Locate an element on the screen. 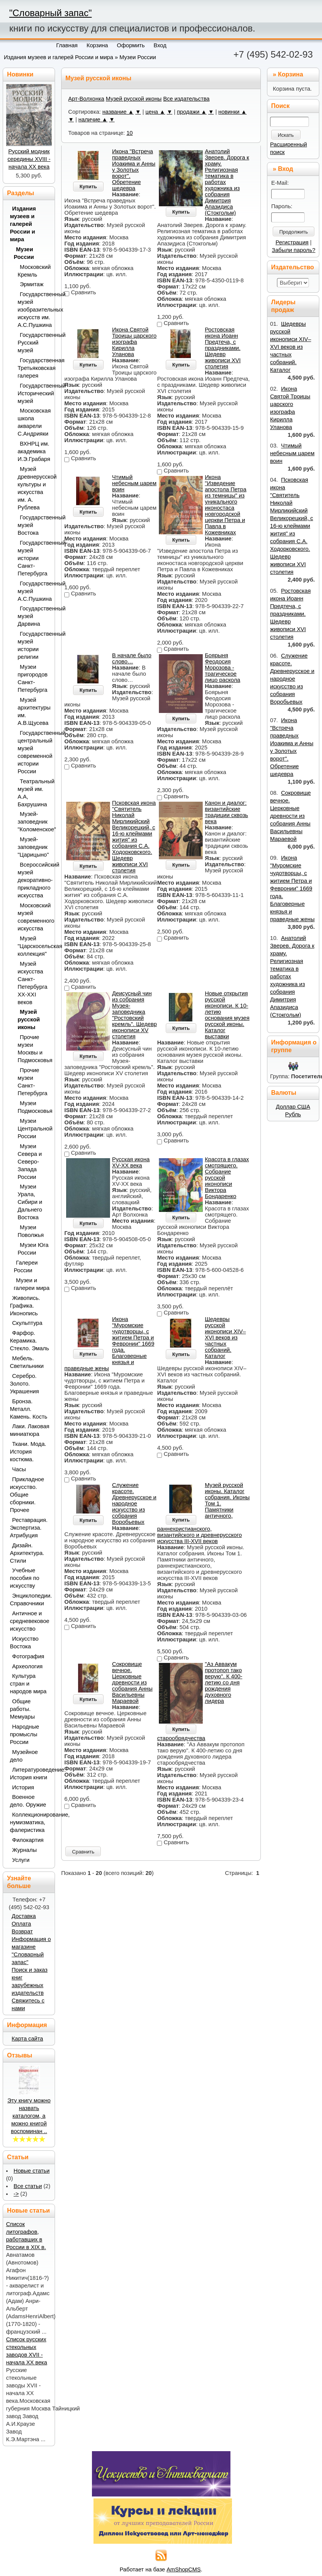 The height and width of the screenshot is (2576, 322). Археология is located at coordinates (27, 1666).